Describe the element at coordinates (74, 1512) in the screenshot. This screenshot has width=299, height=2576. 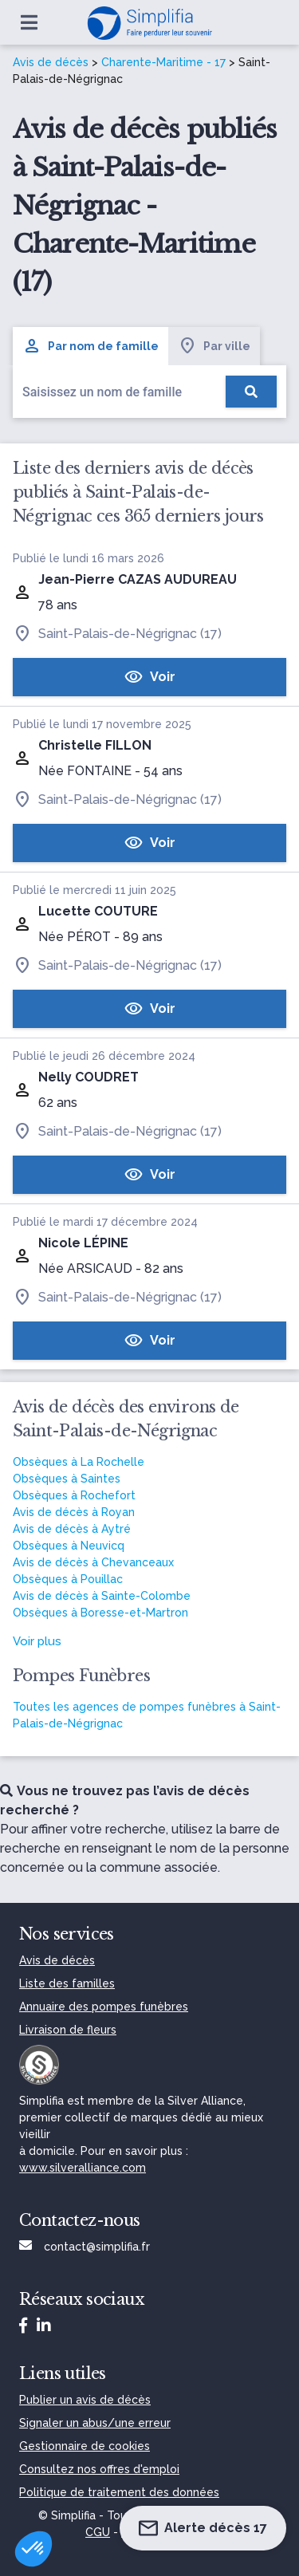
I see `Avis de décès à Royan` at that location.